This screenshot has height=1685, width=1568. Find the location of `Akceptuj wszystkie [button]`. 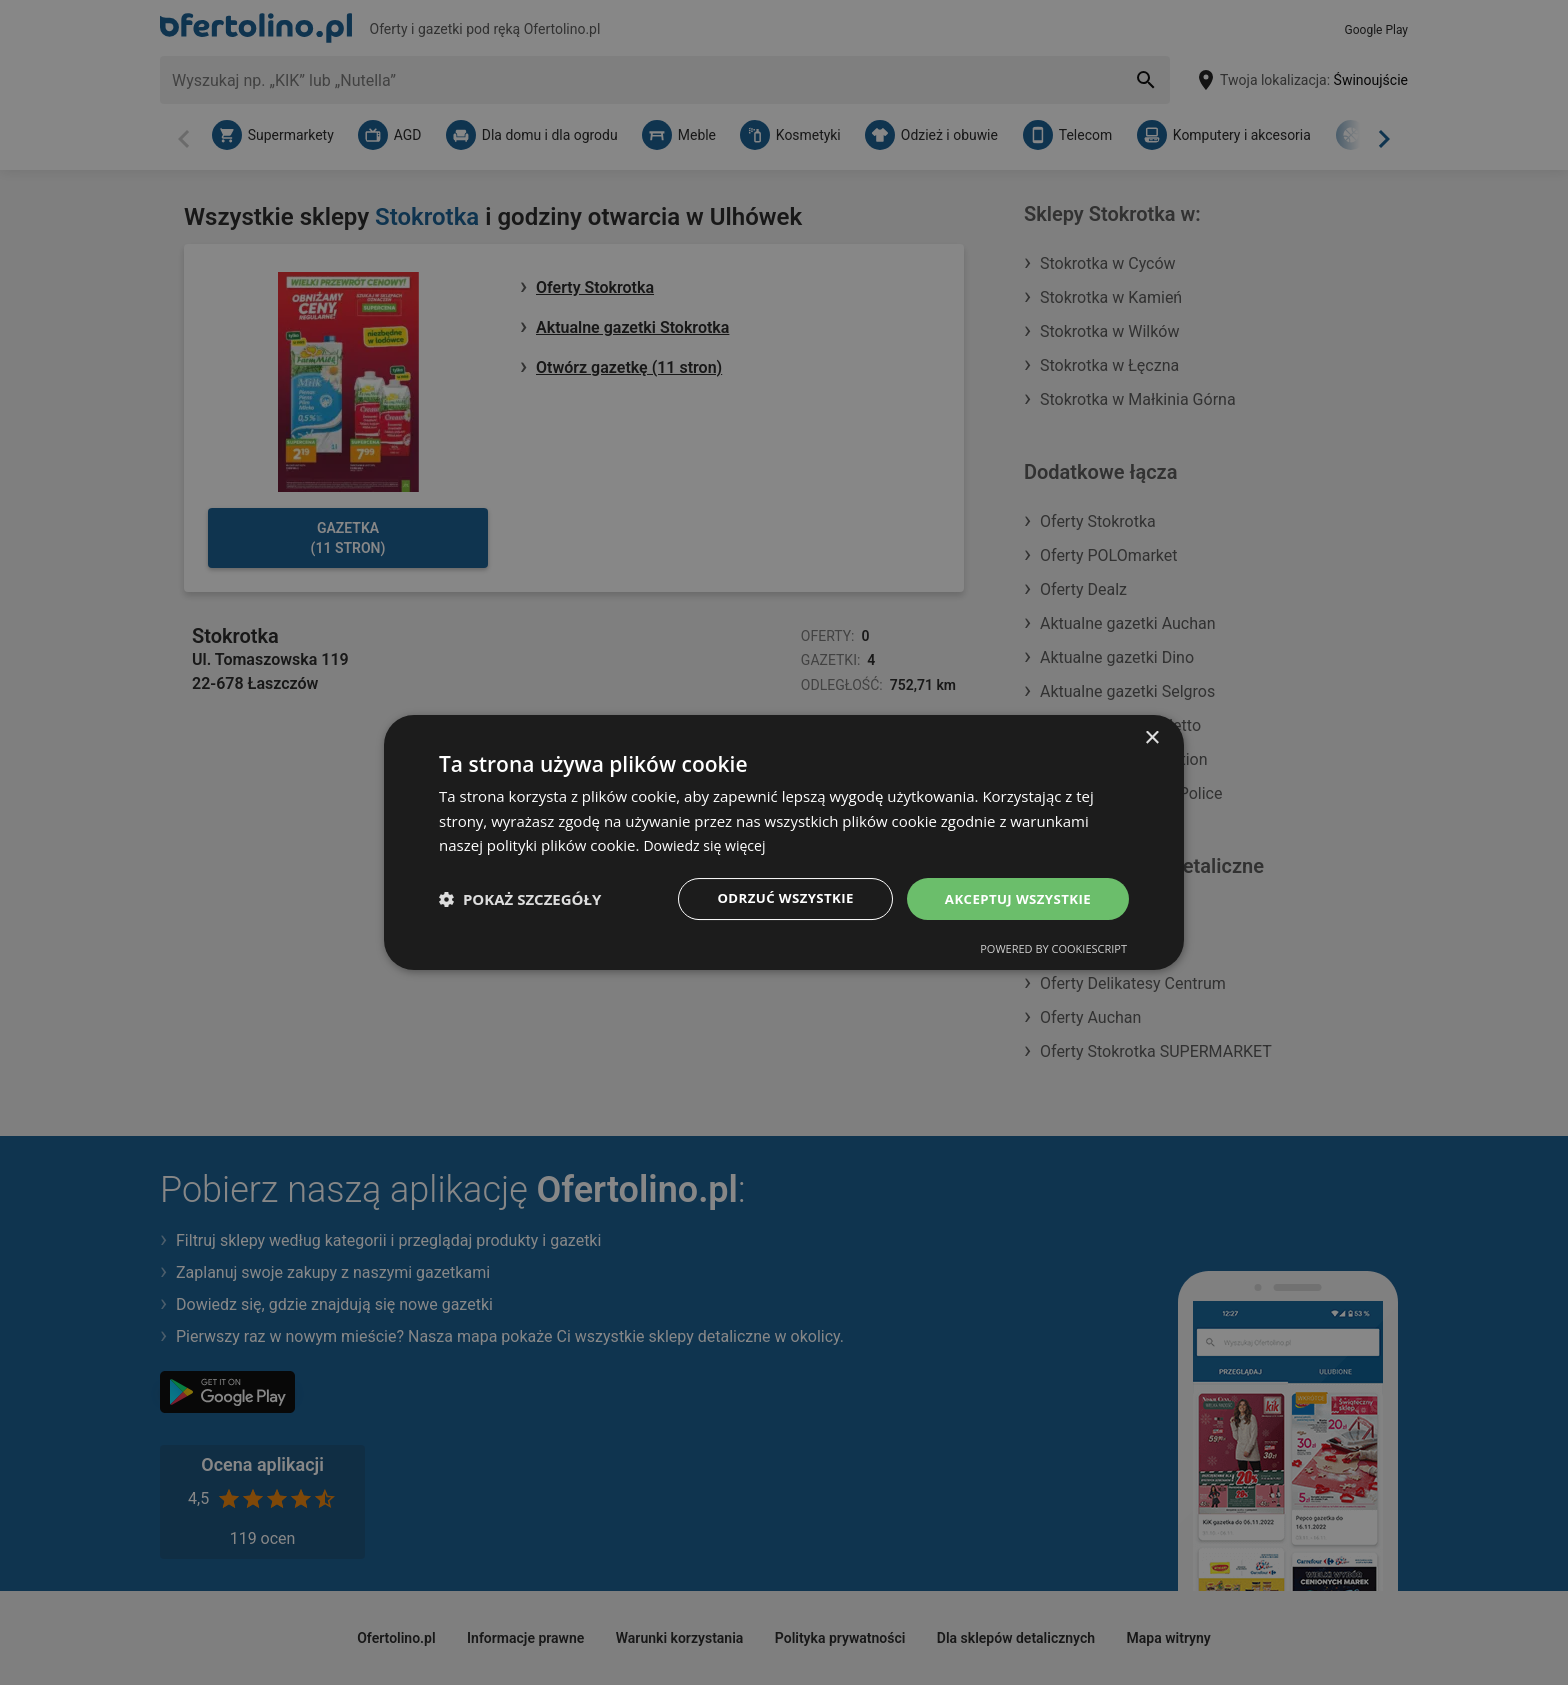

Akceptuj wszystkie [button] is located at coordinates (1014, 898).